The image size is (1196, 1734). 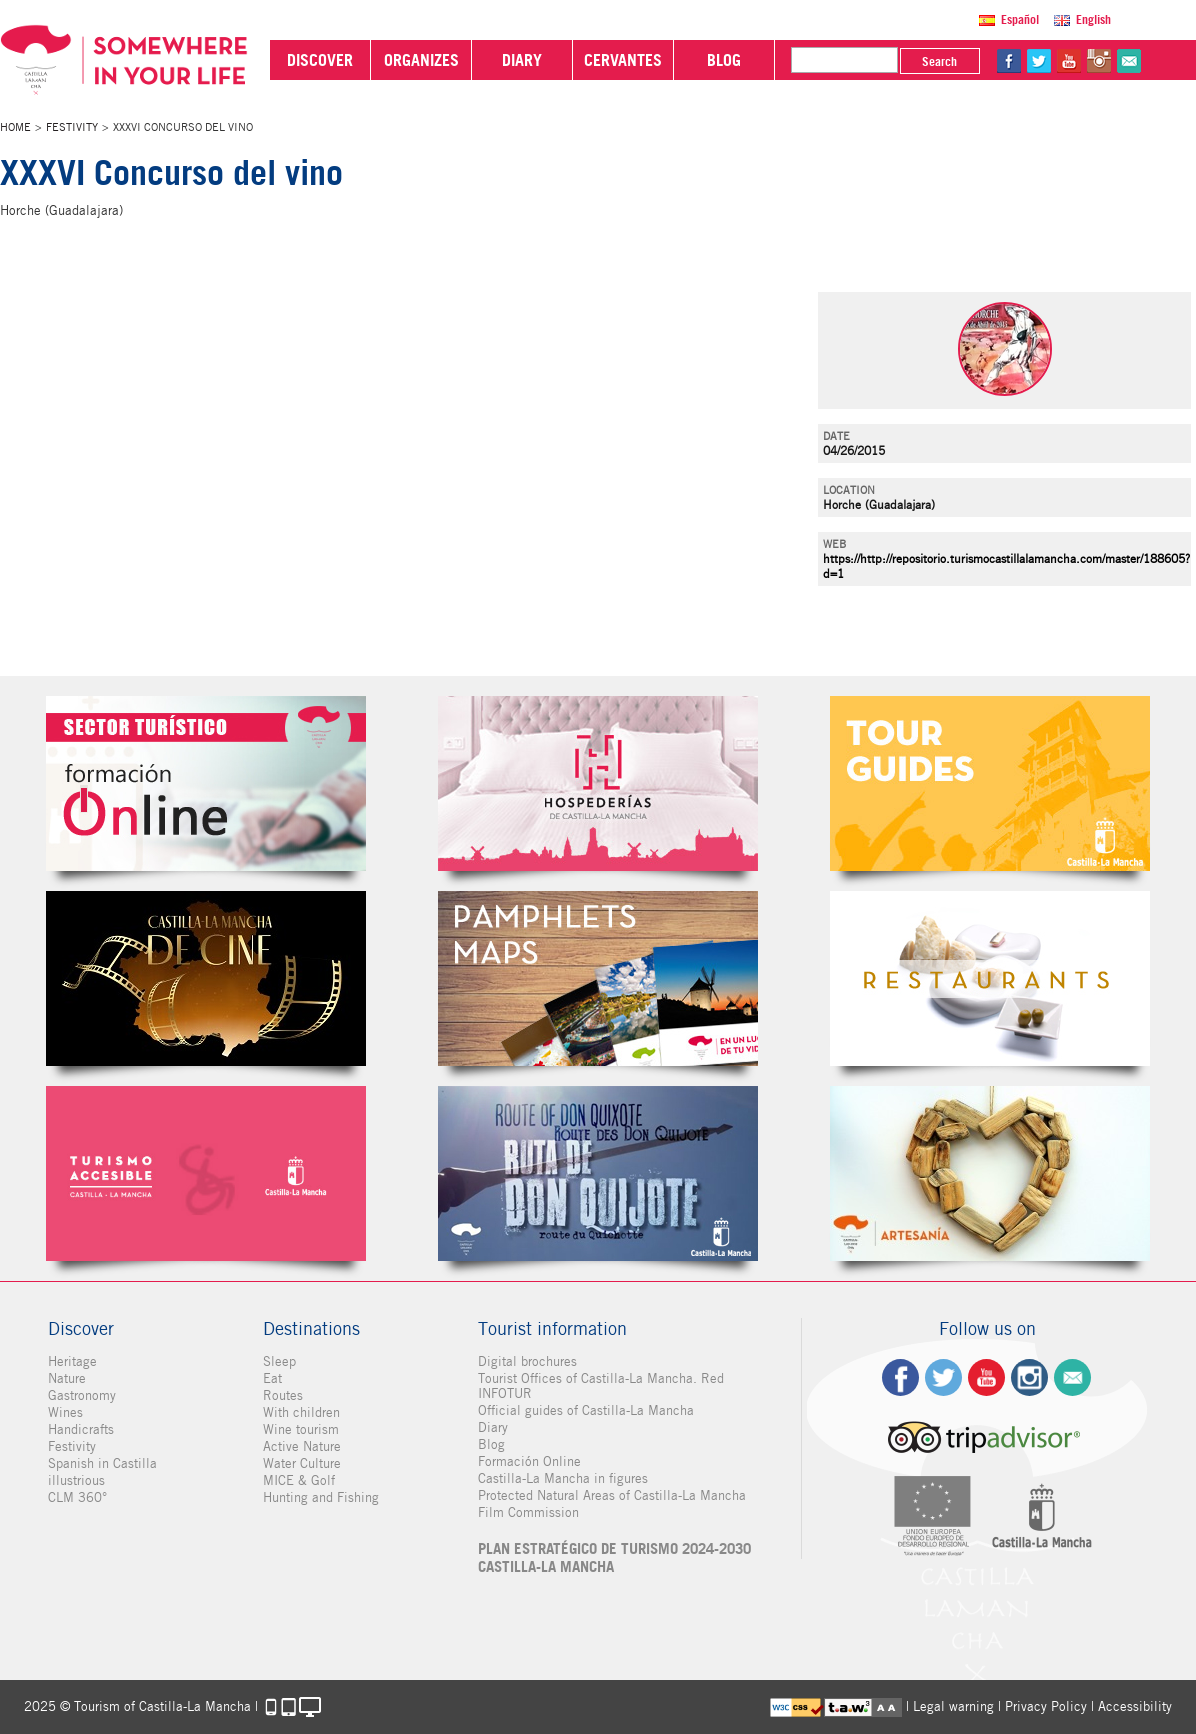 I want to click on Film Commission, so click(x=528, y=1512).